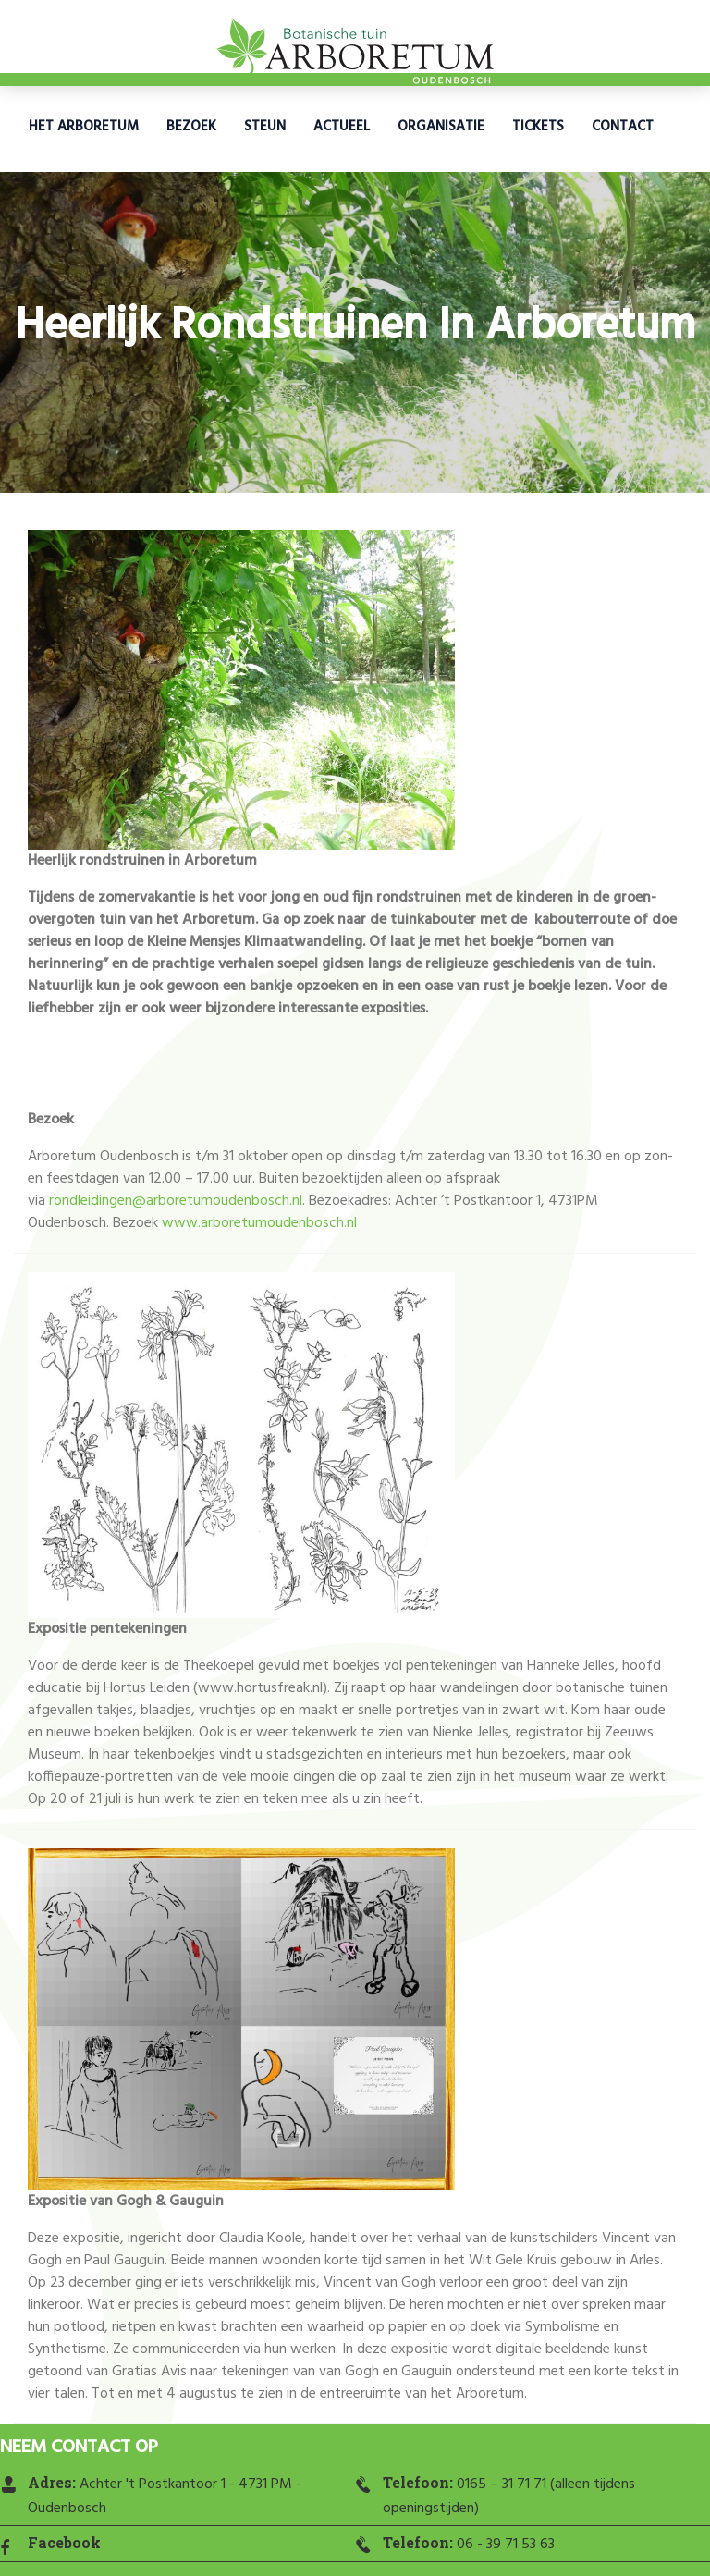 The image size is (710, 2576). What do you see at coordinates (623, 127) in the screenshot?
I see `Contact` at bounding box center [623, 127].